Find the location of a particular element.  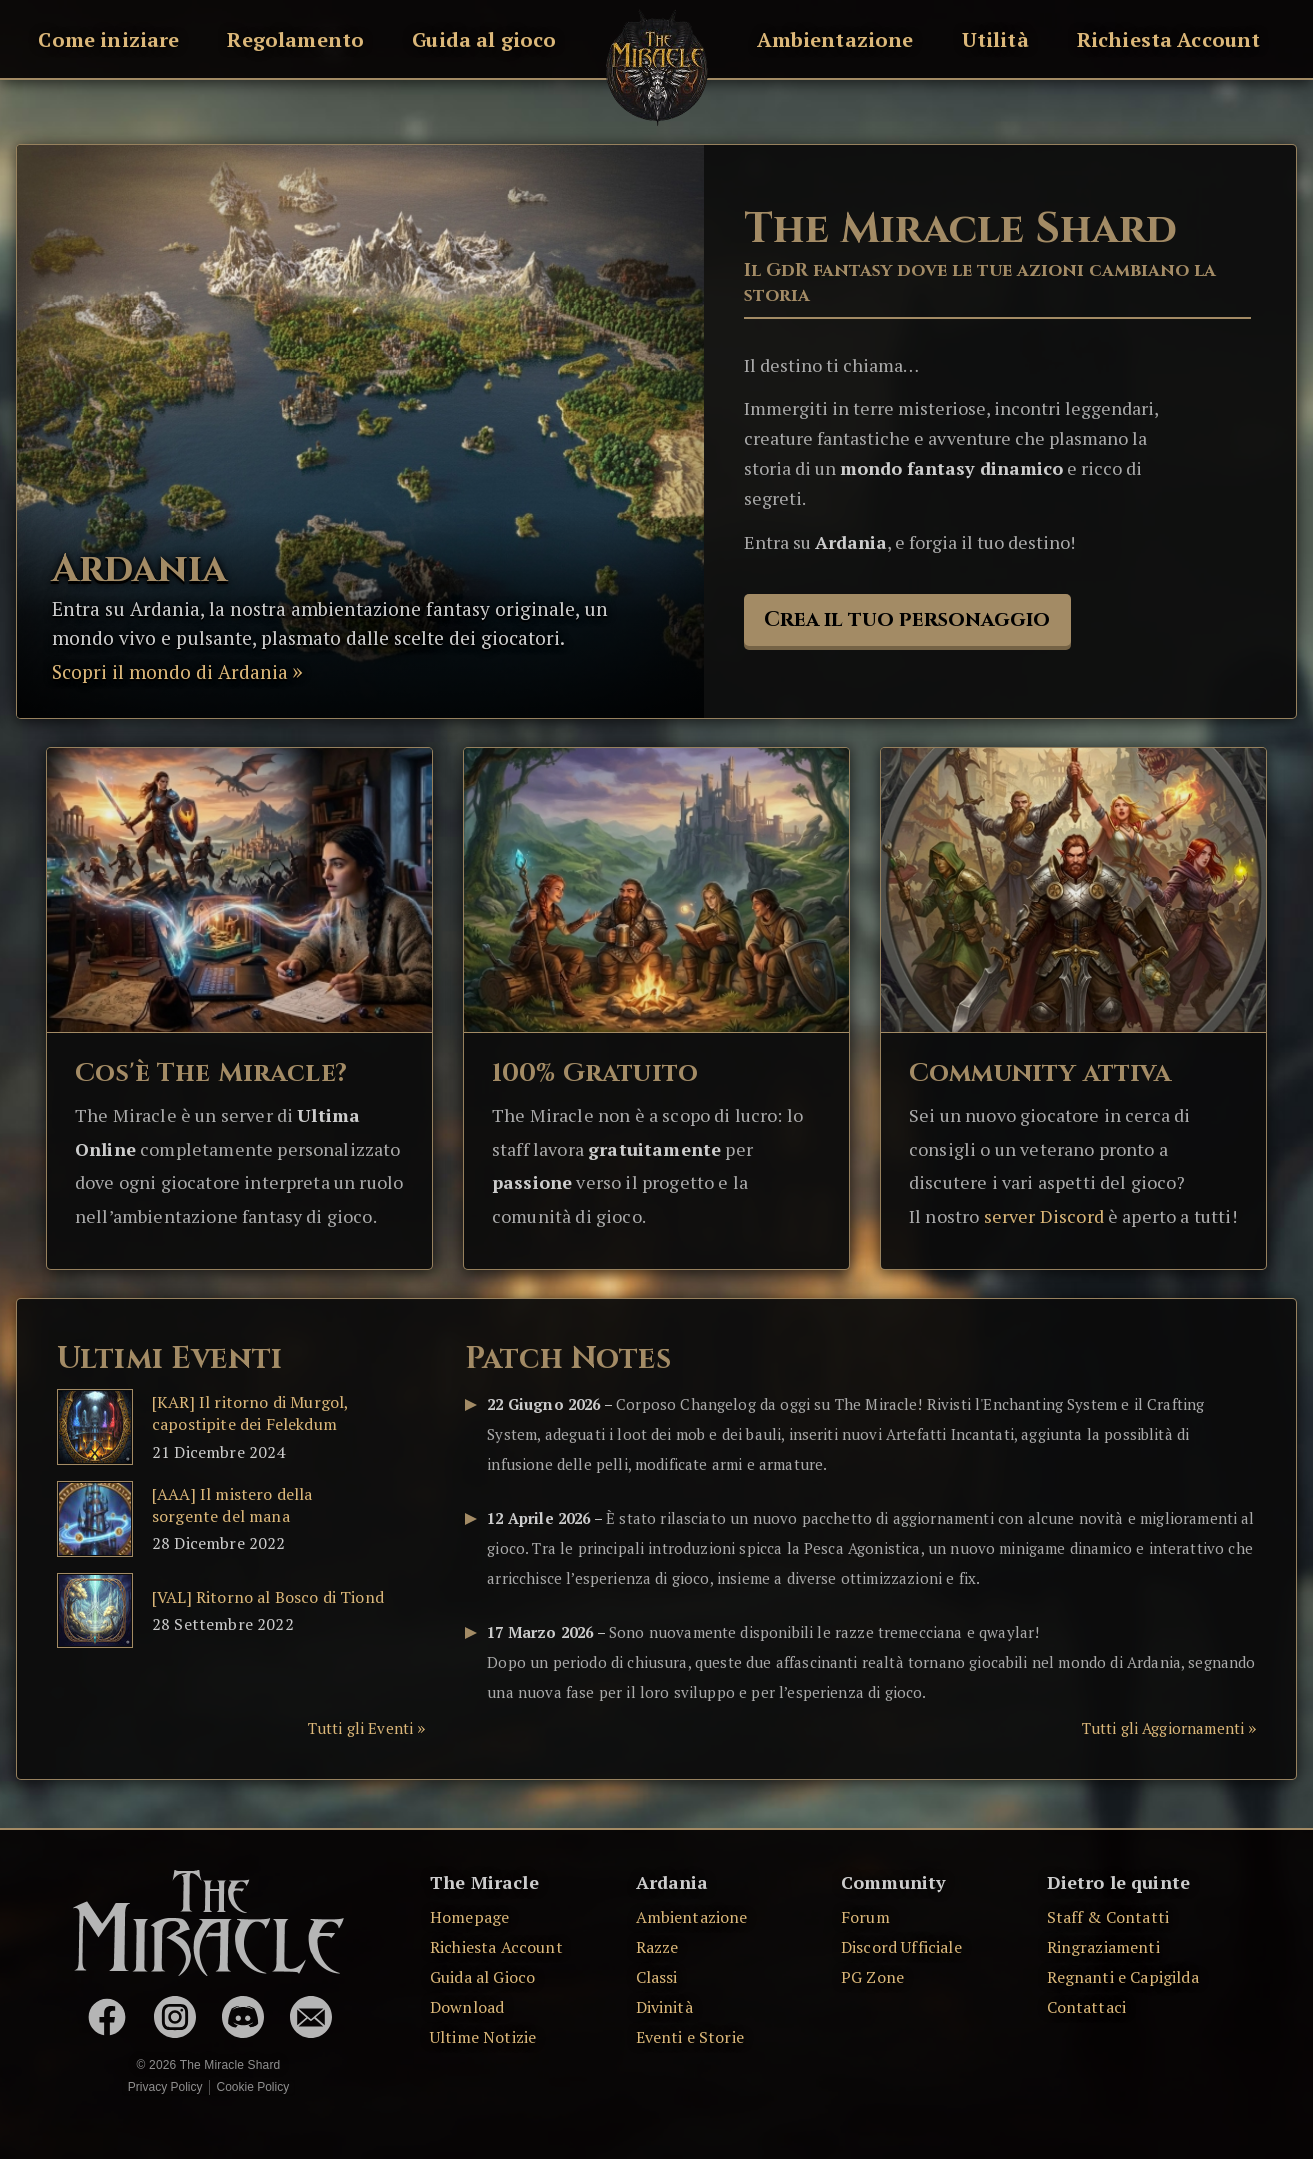

[AAA] Il mistero della sorgente del mana is located at coordinates (232, 1505).